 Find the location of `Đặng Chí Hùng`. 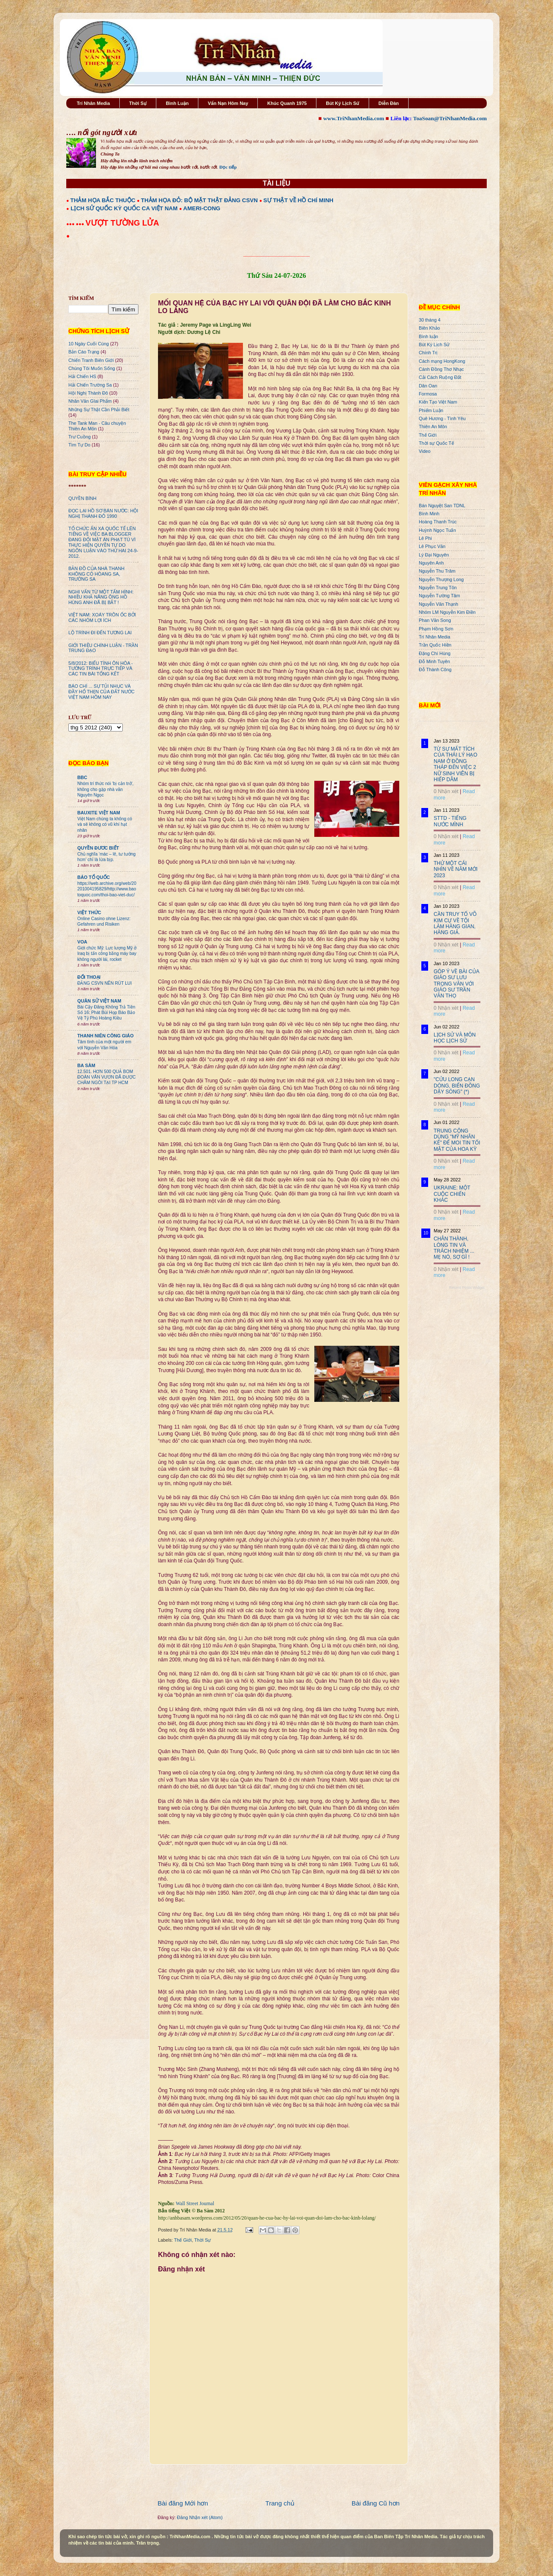

Đặng Chí Hùng is located at coordinates (434, 653).